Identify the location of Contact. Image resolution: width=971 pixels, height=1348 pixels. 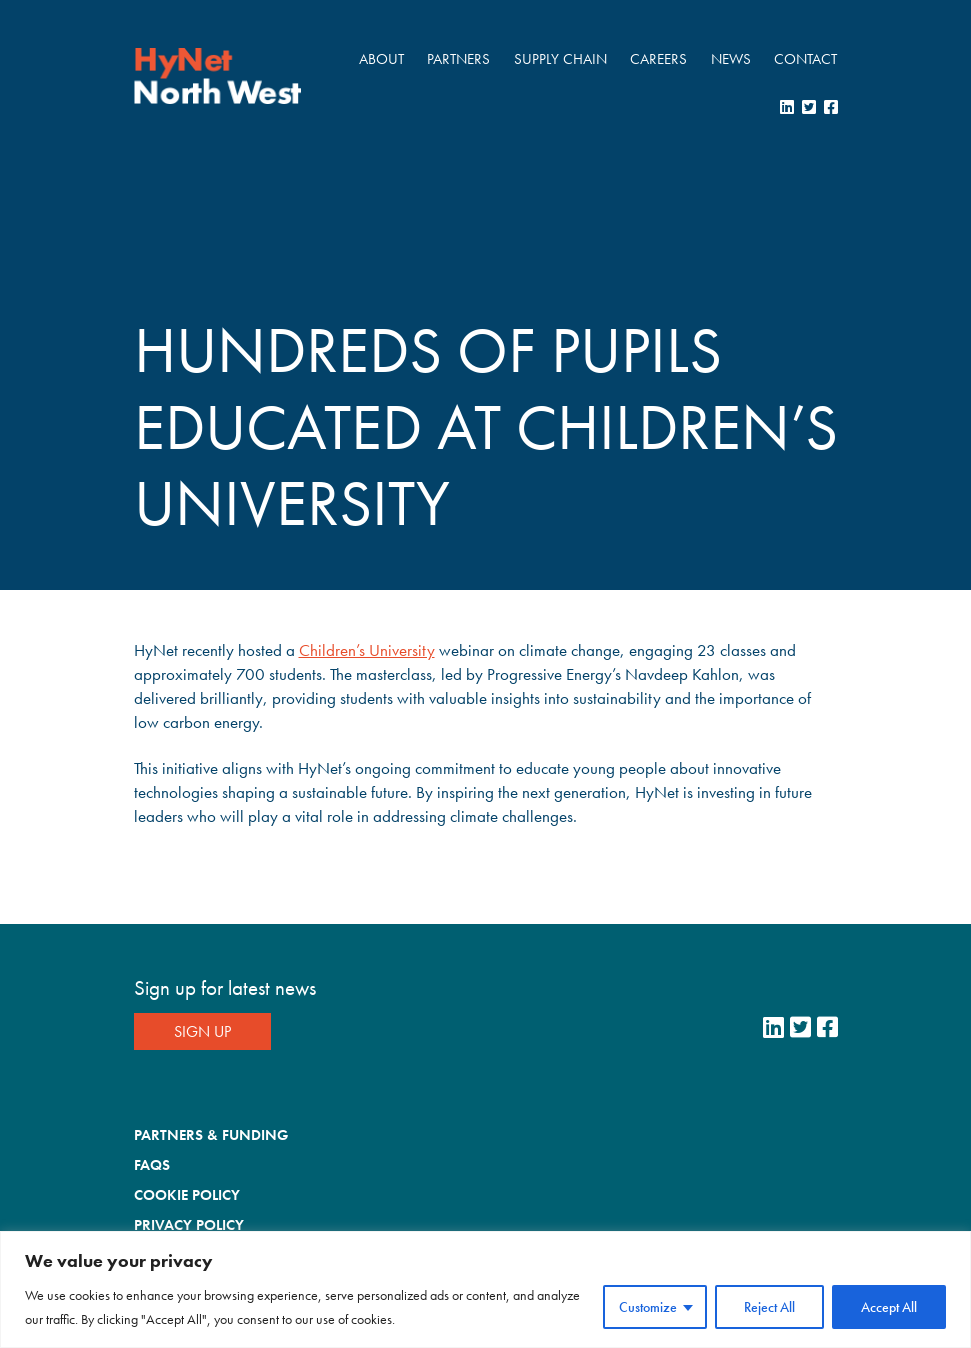
(805, 59).